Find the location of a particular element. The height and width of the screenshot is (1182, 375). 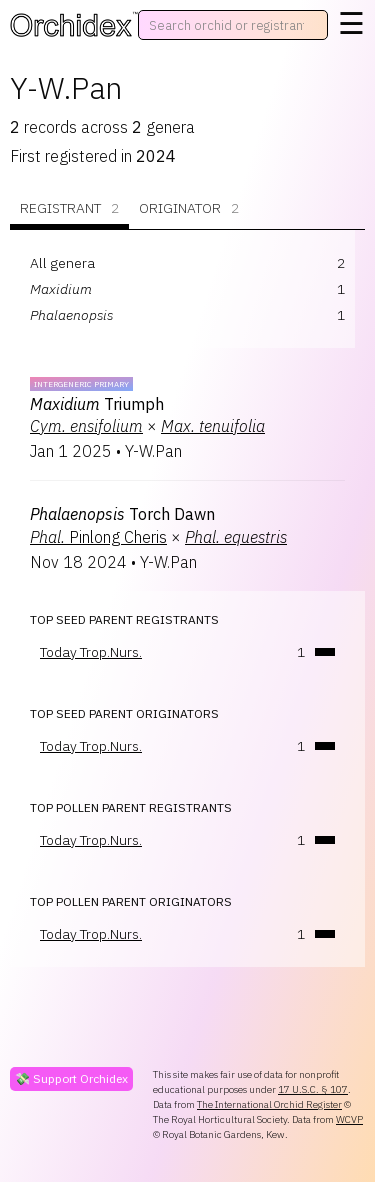

💸 Support Orchidex is located at coordinates (71, 1078).